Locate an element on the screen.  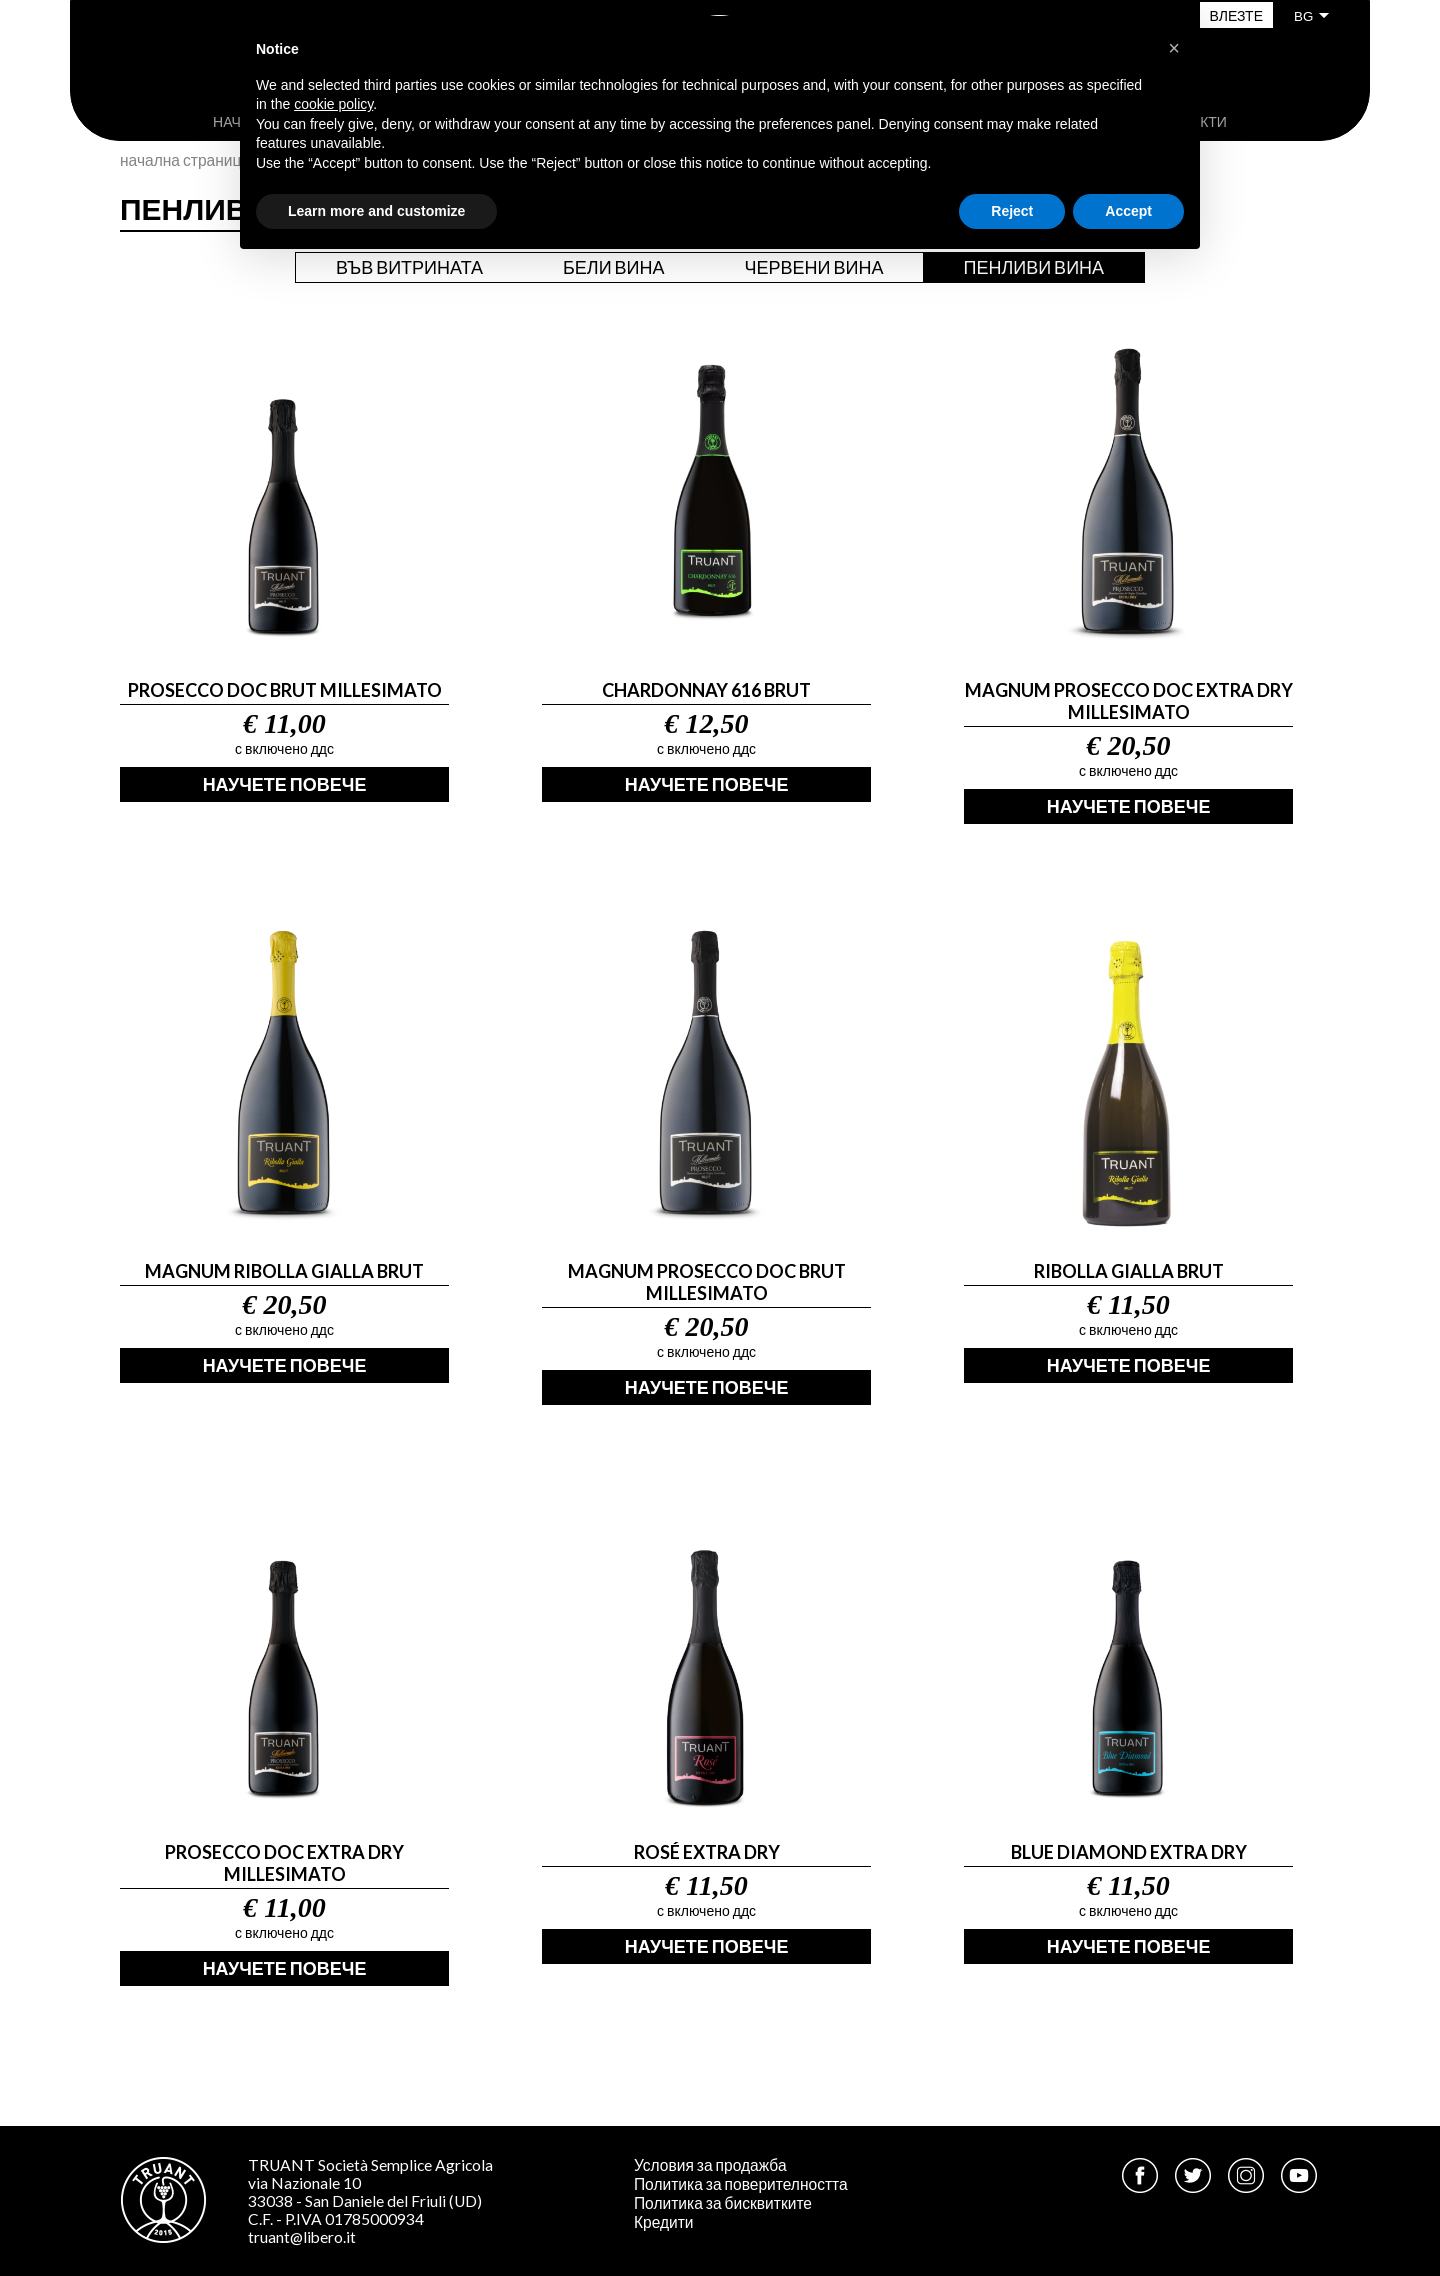
Червени вина is located at coordinates (814, 267).